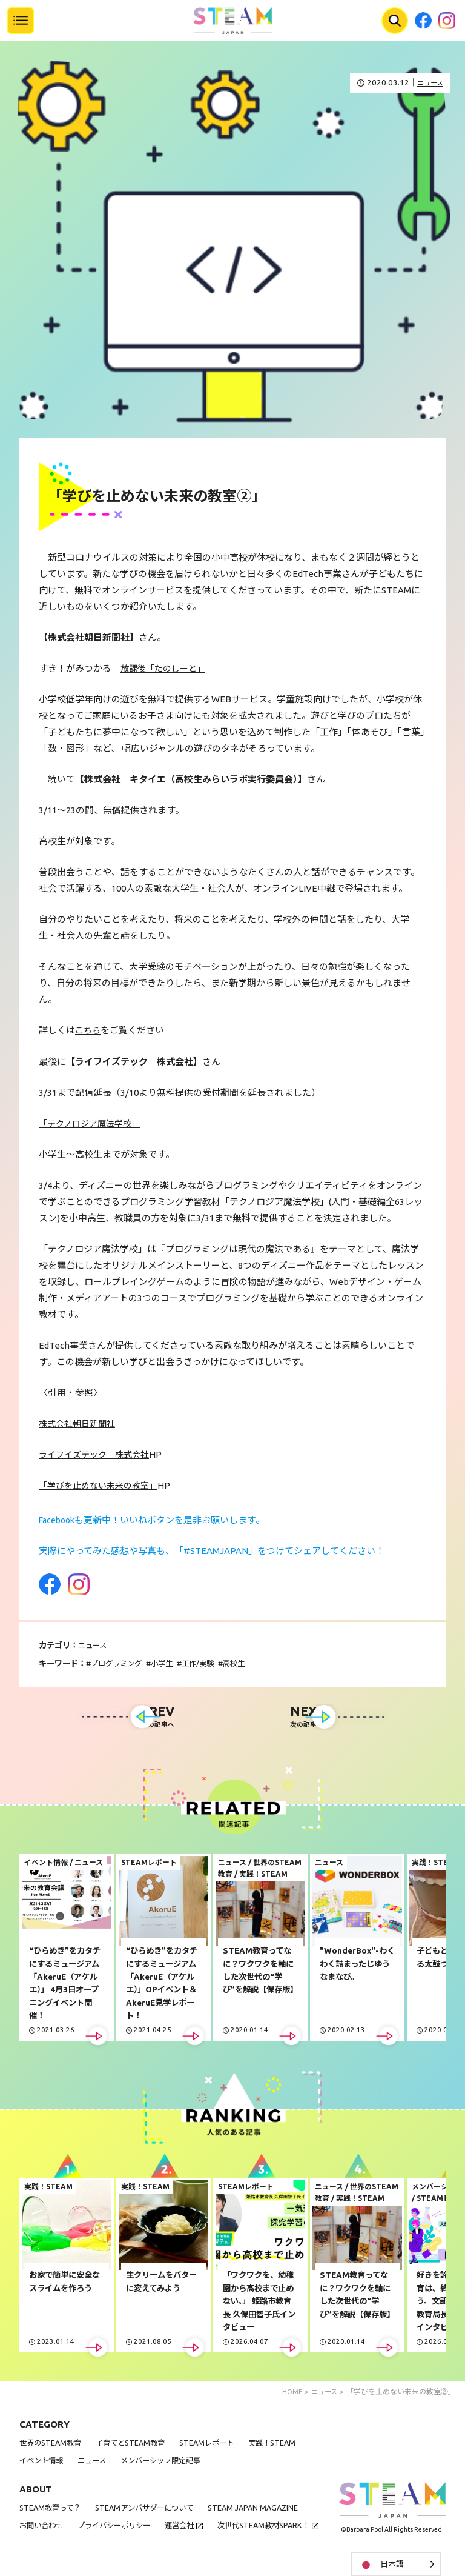  Describe the element at coordinates (43, 2463) in the screenshot. I see `イベント情報` at that location.